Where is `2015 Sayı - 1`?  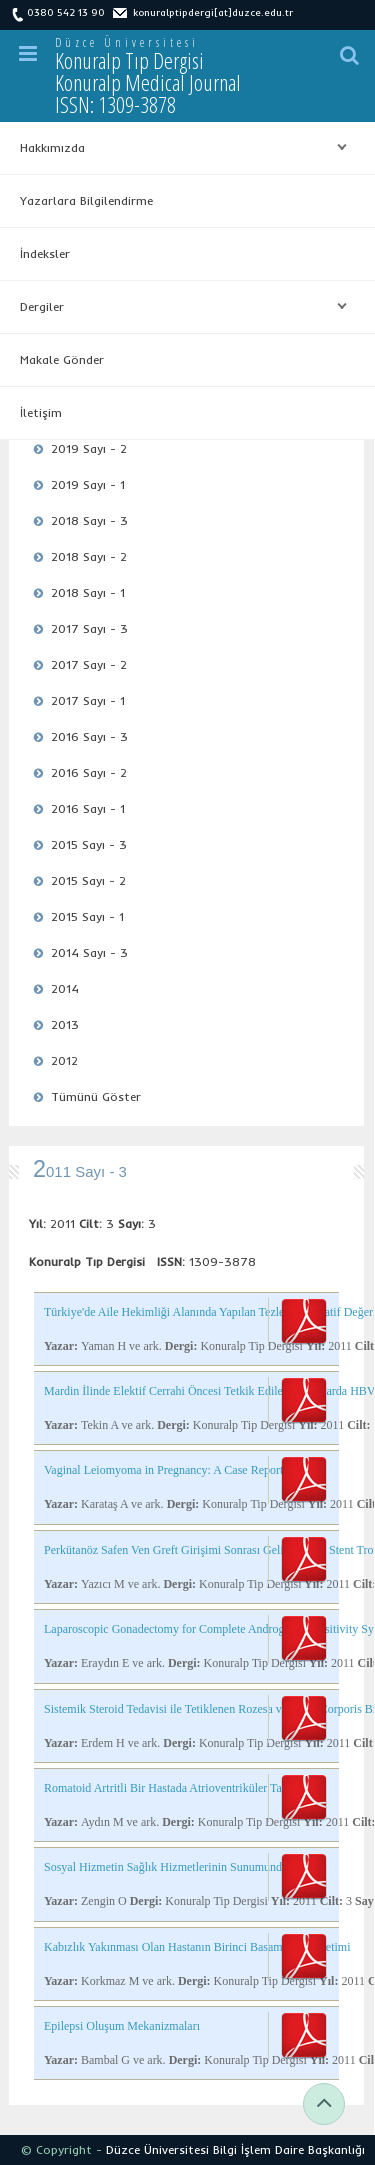
2015 Sayı - 1 is located at coordinates (87, 916).